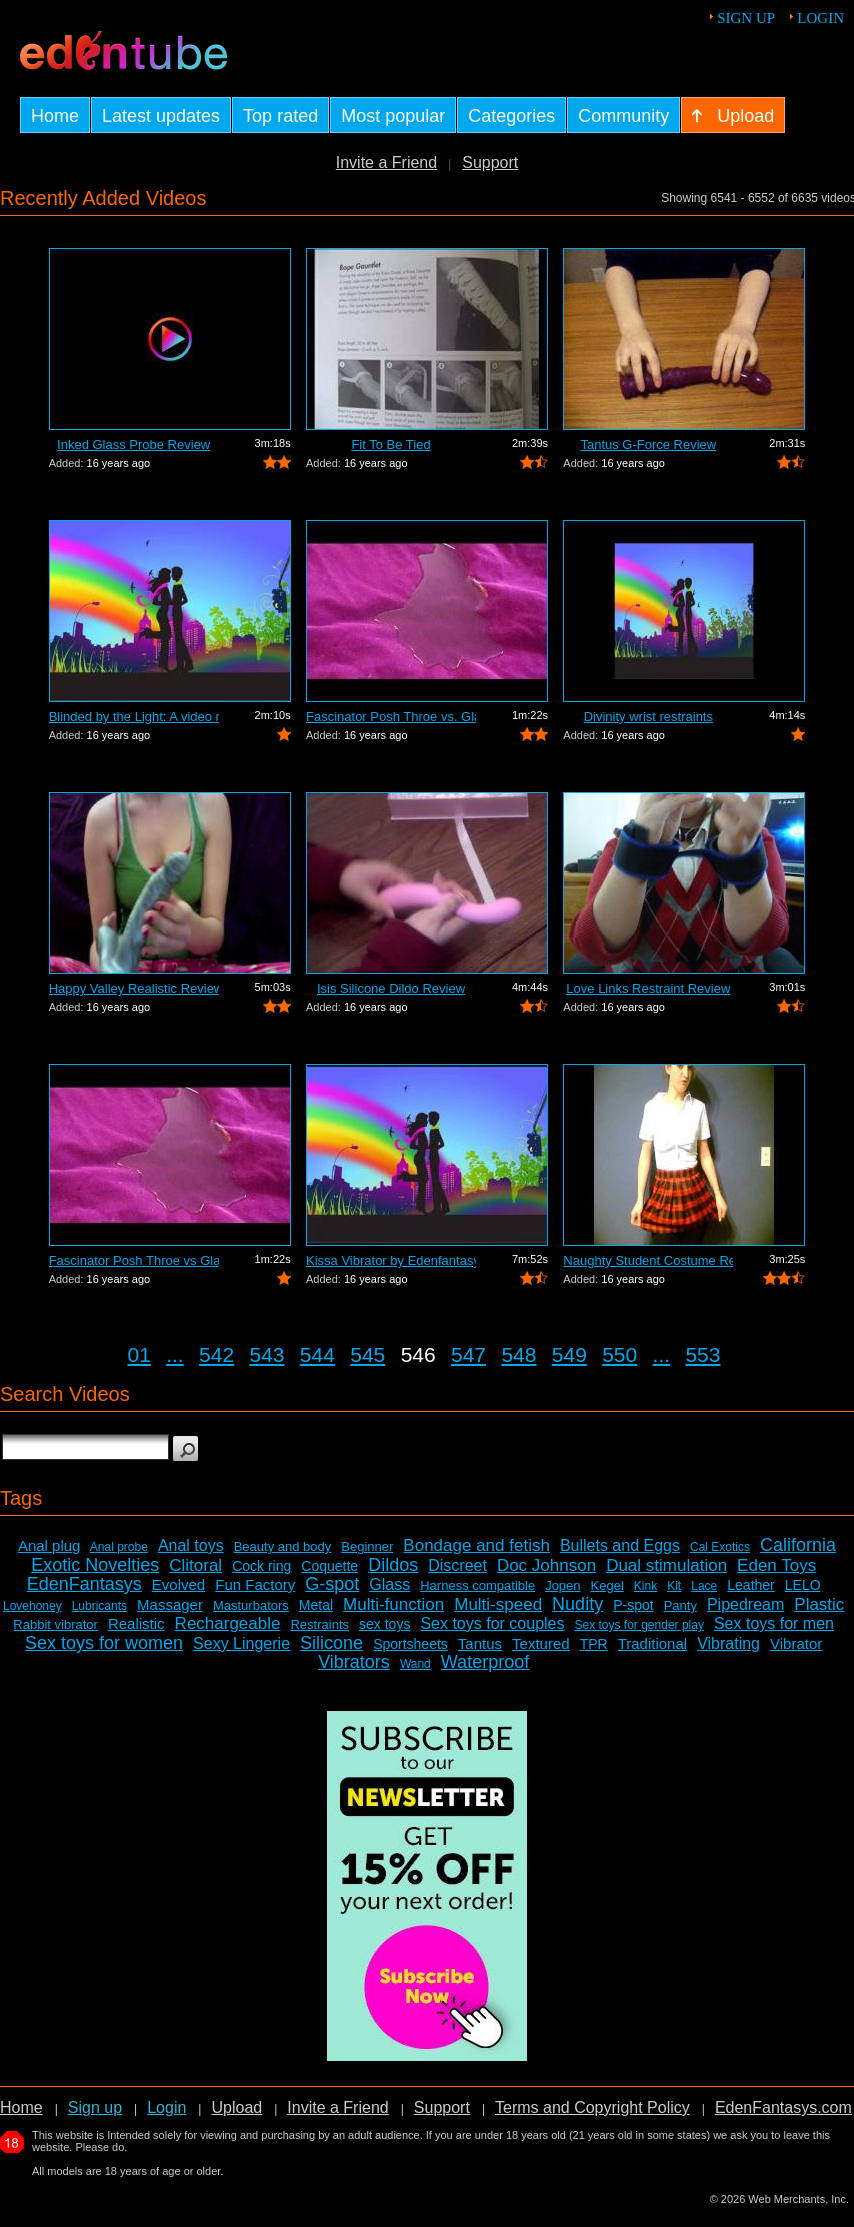  Describe the element at coordinates (648, 444) in the screenshot. I see `Tantus G-Force Review` at that location.